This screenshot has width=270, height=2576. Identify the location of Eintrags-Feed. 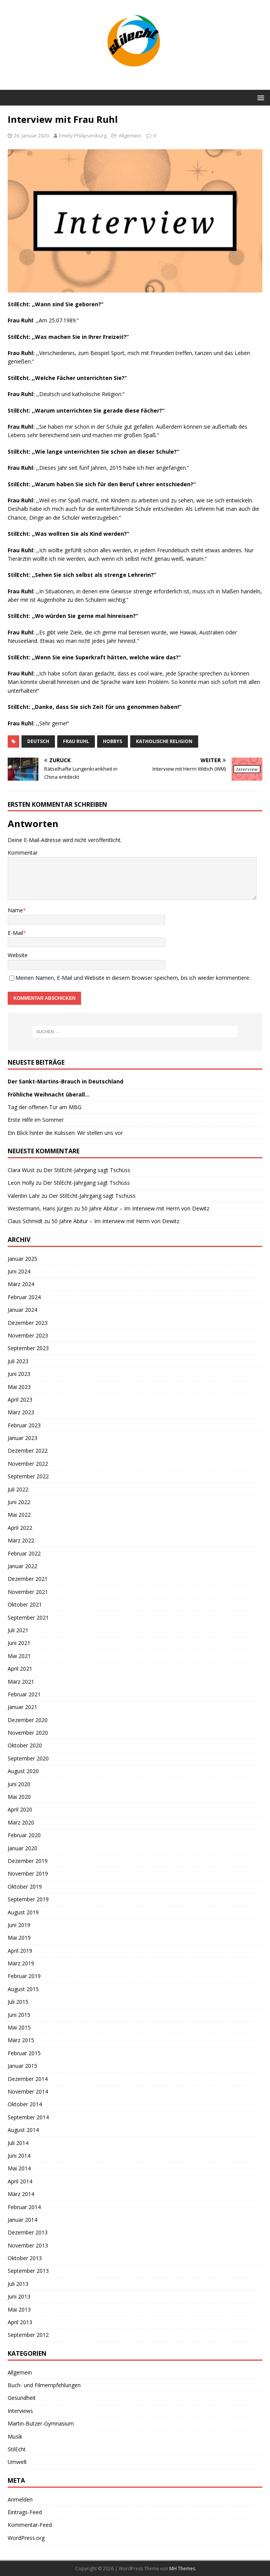
(25, 2512).